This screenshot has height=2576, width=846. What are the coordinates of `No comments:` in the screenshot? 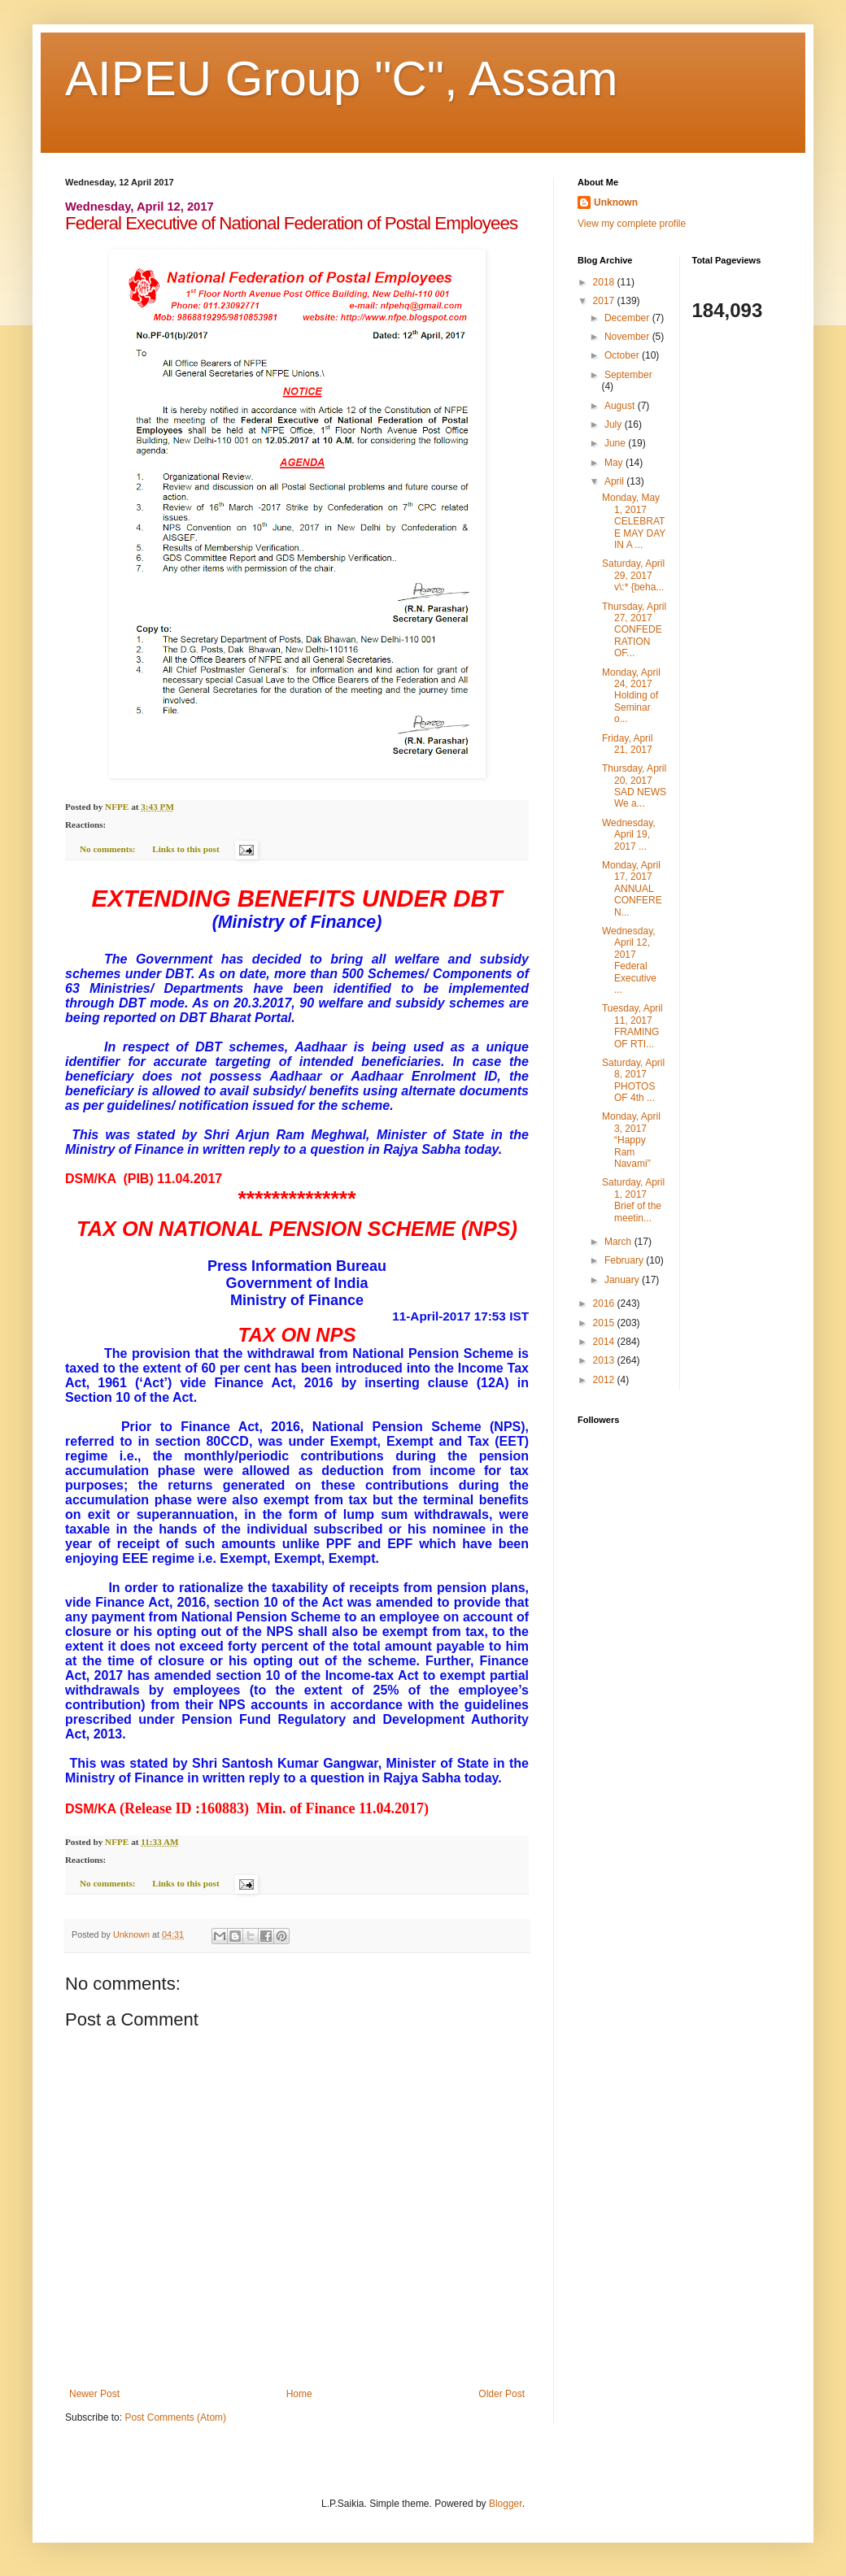 It's located at (108, 849).